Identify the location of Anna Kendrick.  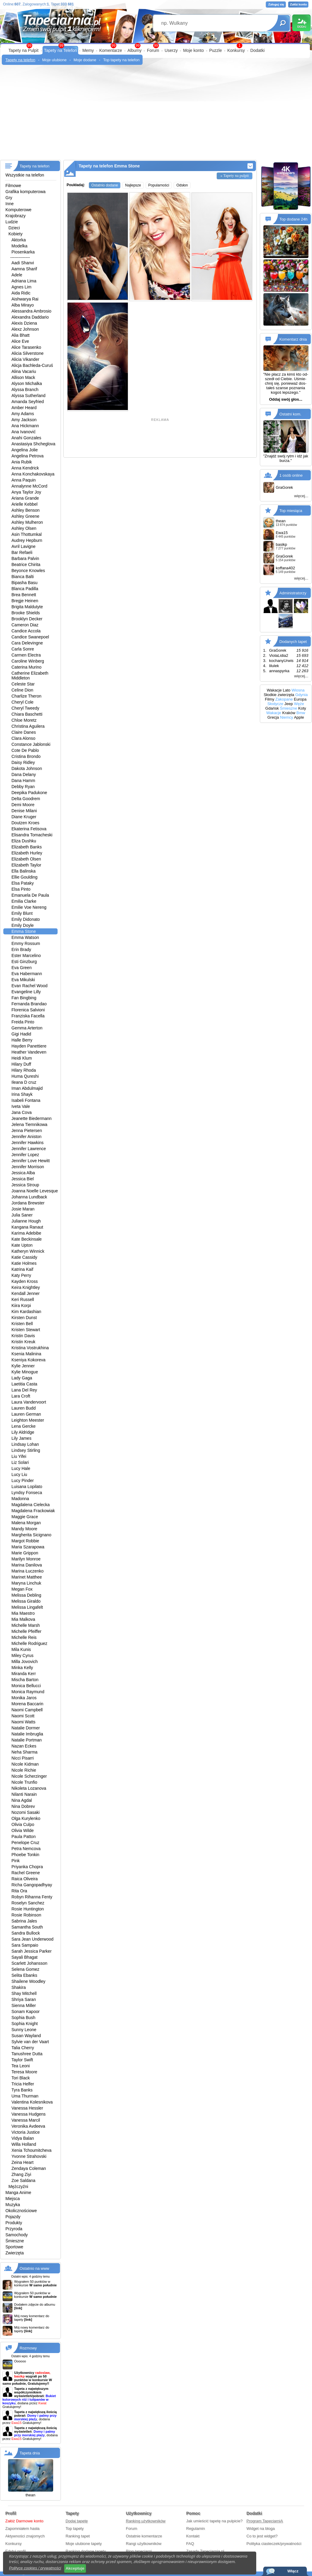
(25, 468).